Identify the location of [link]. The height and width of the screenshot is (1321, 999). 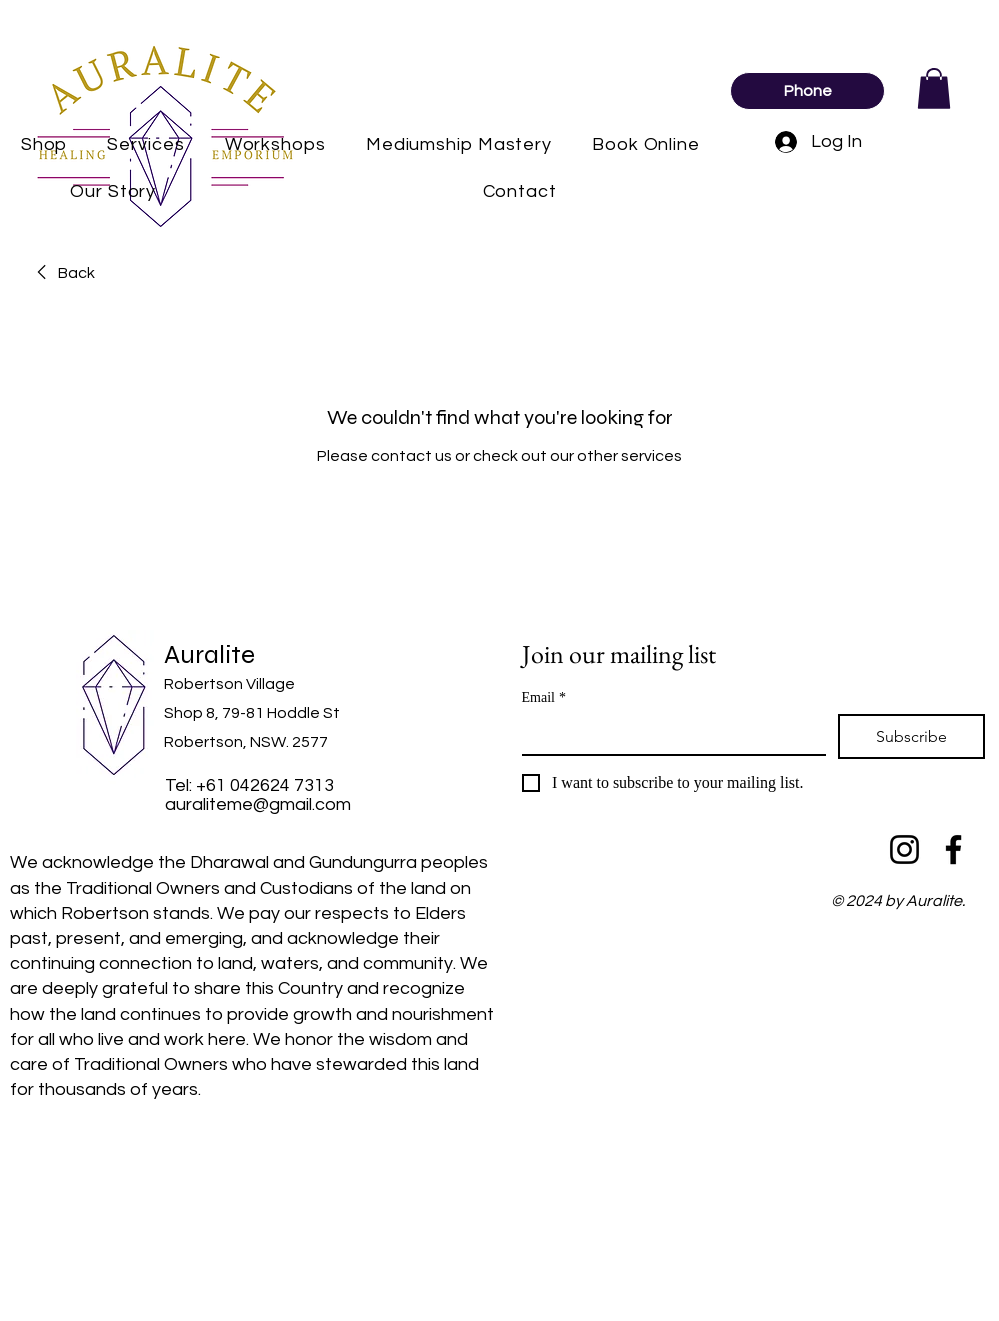
(62, 273).